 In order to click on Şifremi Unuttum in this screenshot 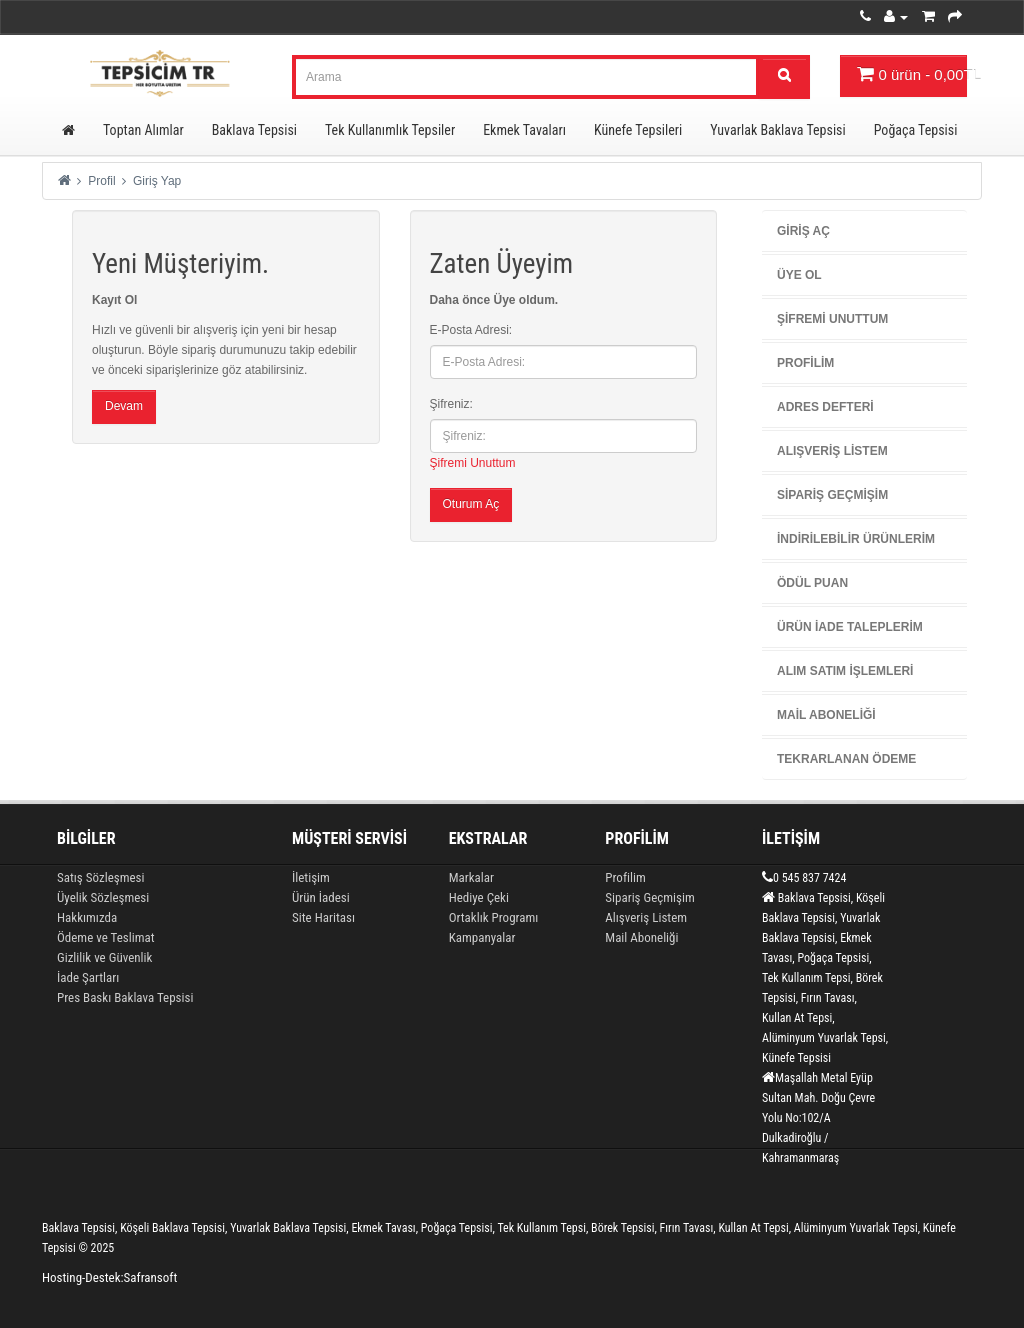, I will do `click(473, 463)`.